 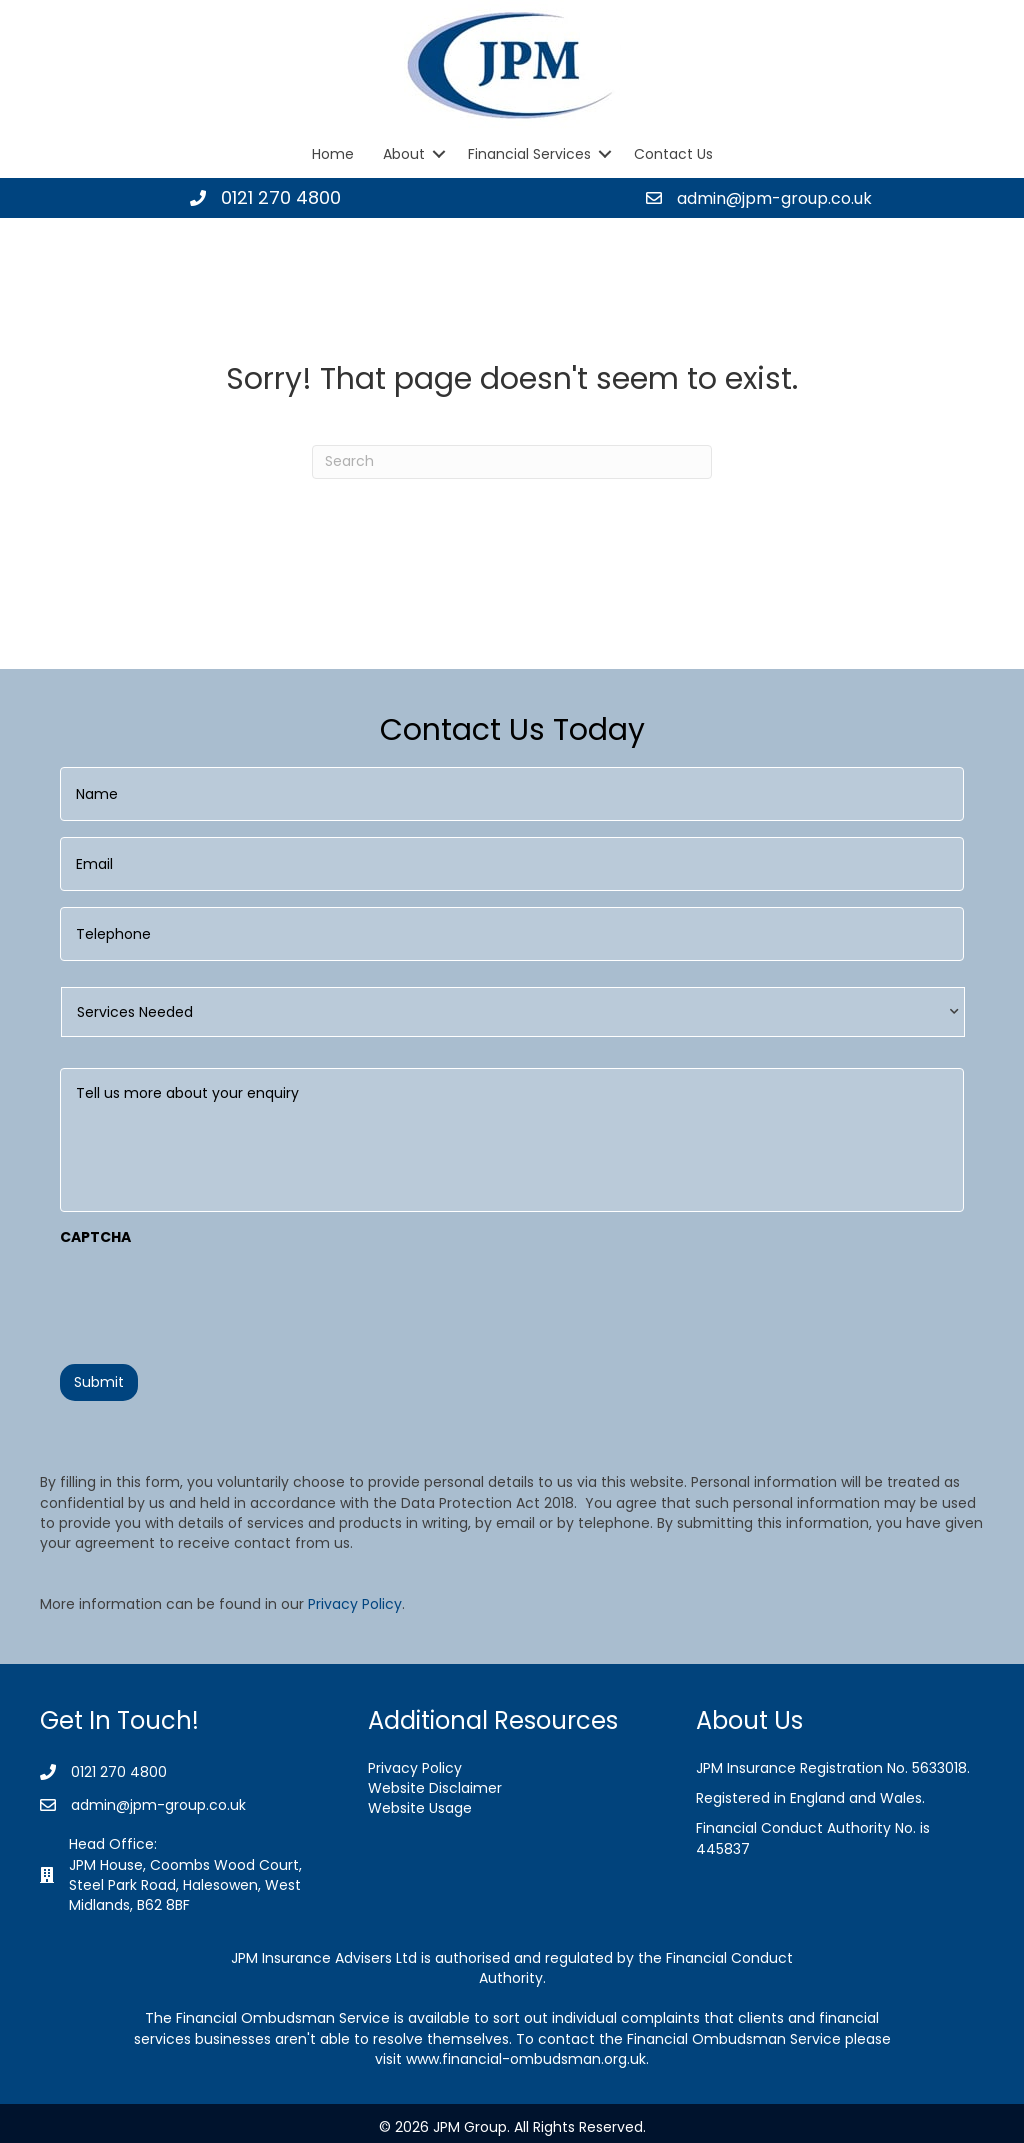 What do you see at coordinates (439, 154) in the screenshot?
I see `[button]` at bounding box center [439, 154].